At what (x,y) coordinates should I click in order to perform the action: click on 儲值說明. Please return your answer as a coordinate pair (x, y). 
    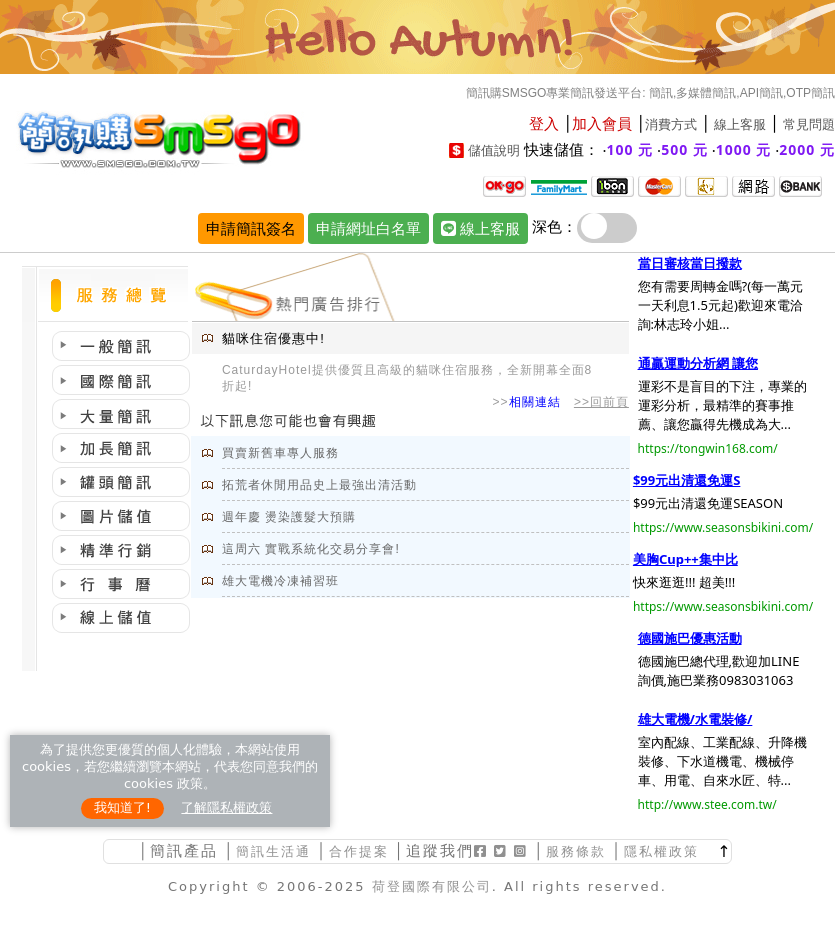
    Looking at the image, I should click on (494, 150).